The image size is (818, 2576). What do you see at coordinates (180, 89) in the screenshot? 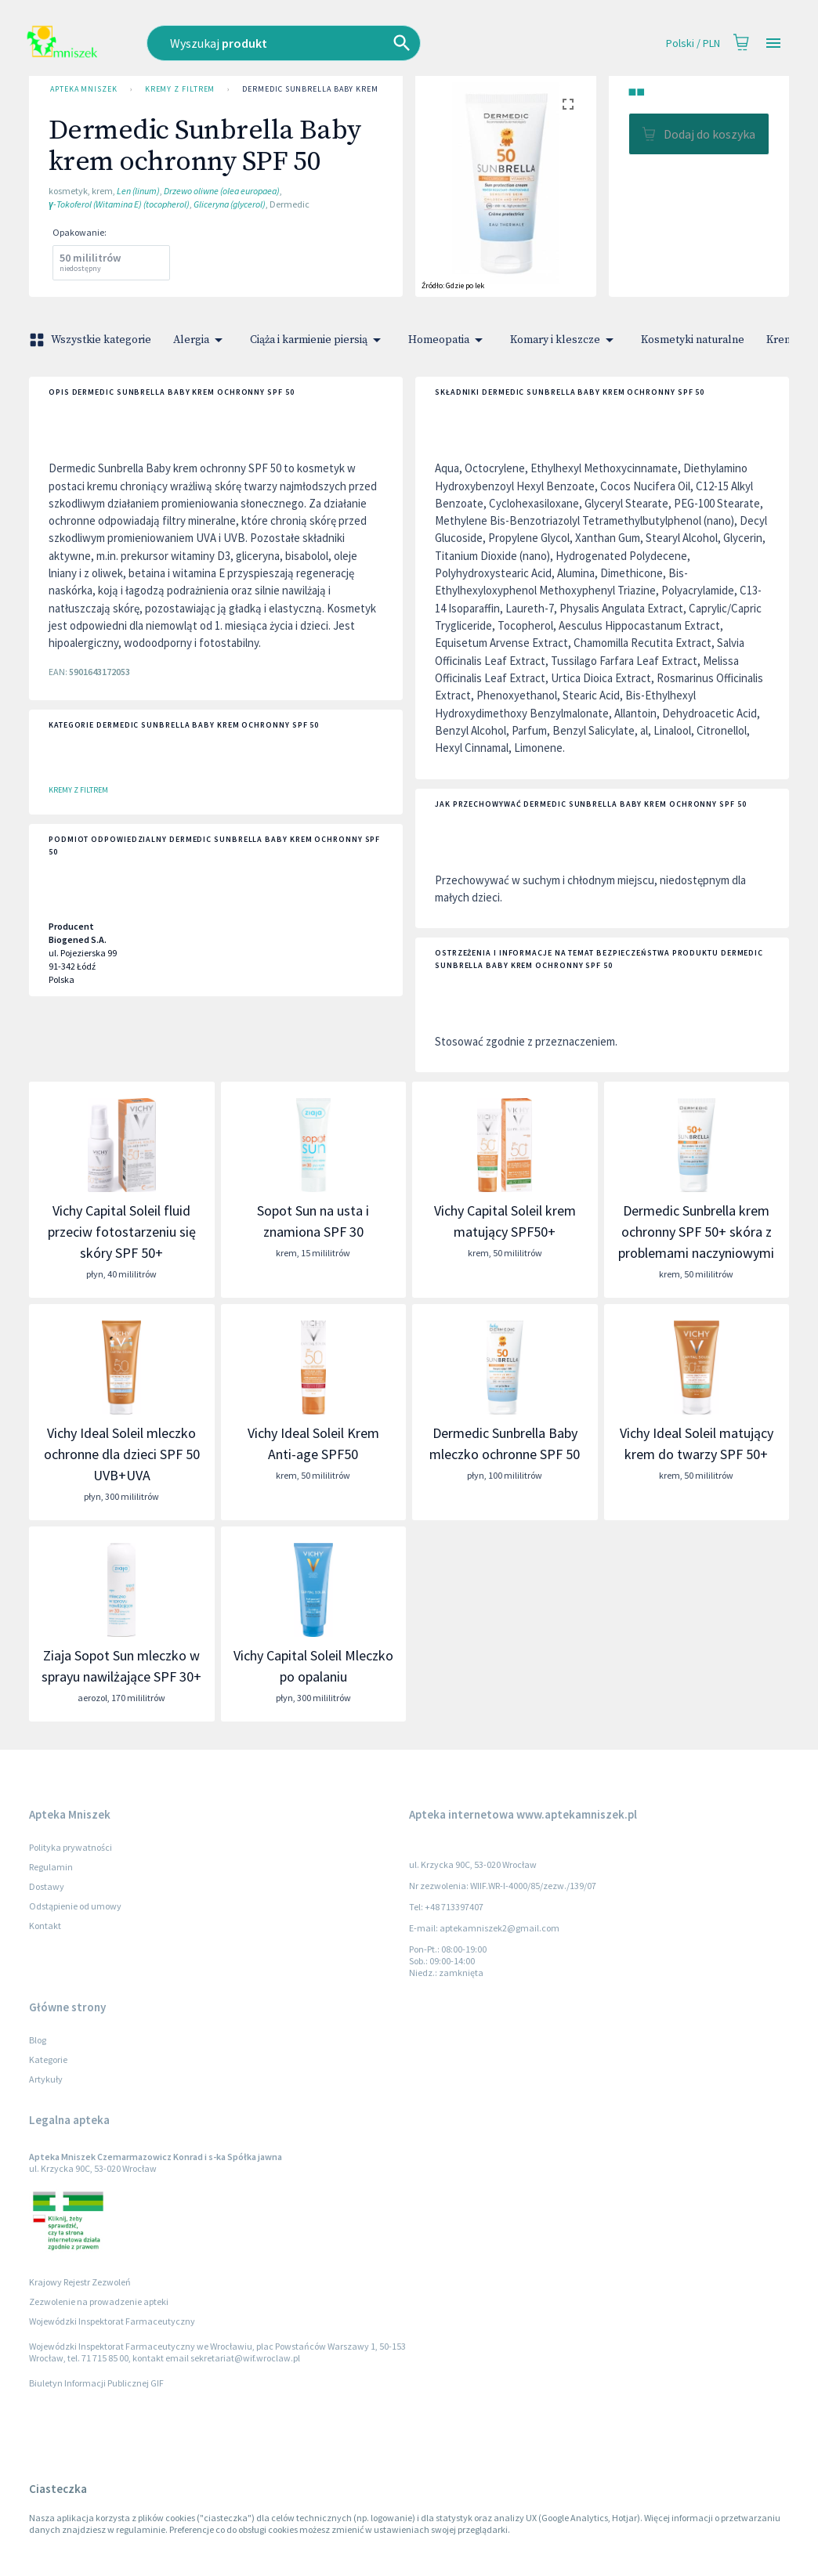
I see `Kremy z filtrem` at bounding box center [180, 89].